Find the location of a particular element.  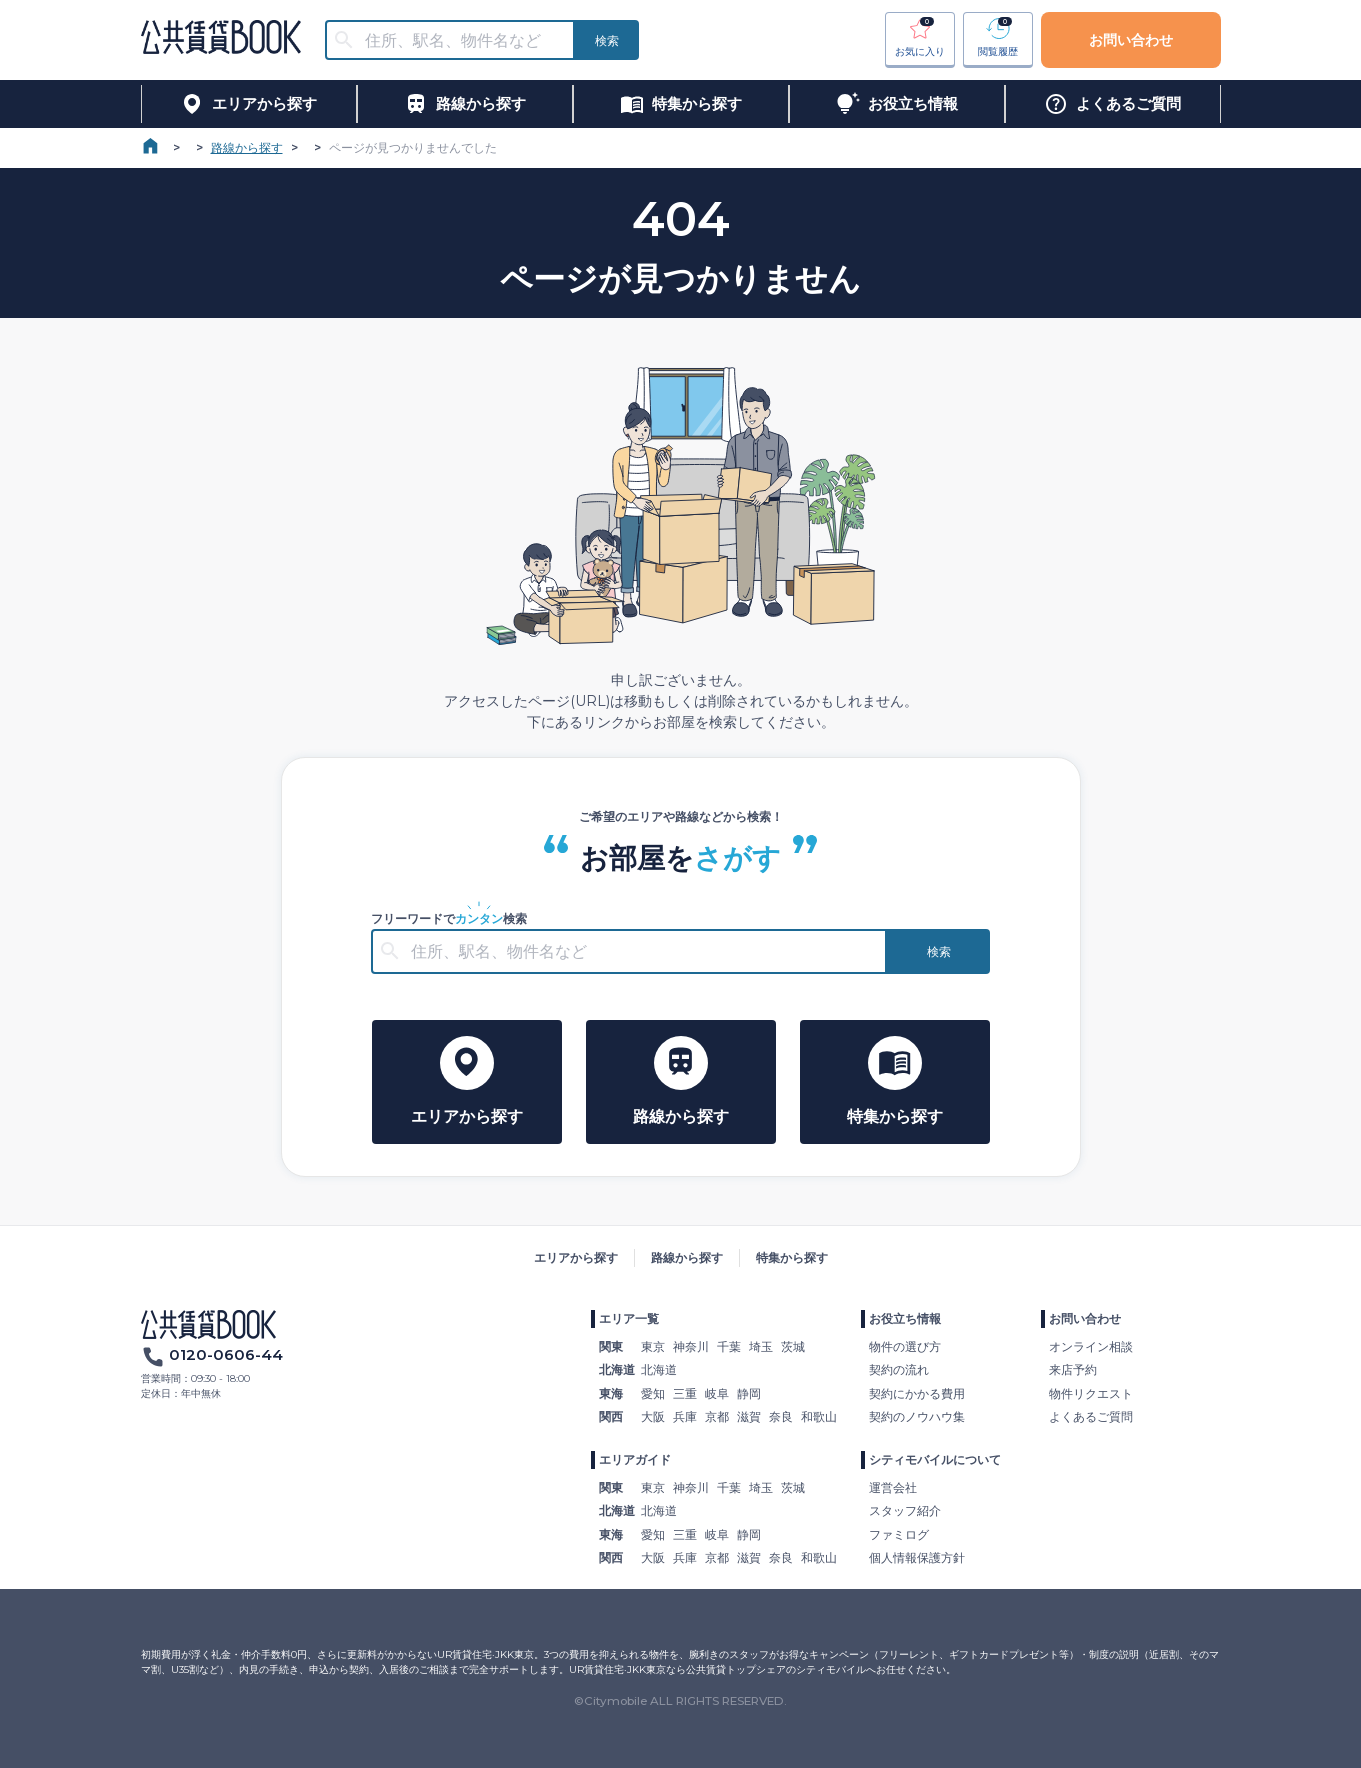

エリアから探す is located at coordinates (576, 1257).